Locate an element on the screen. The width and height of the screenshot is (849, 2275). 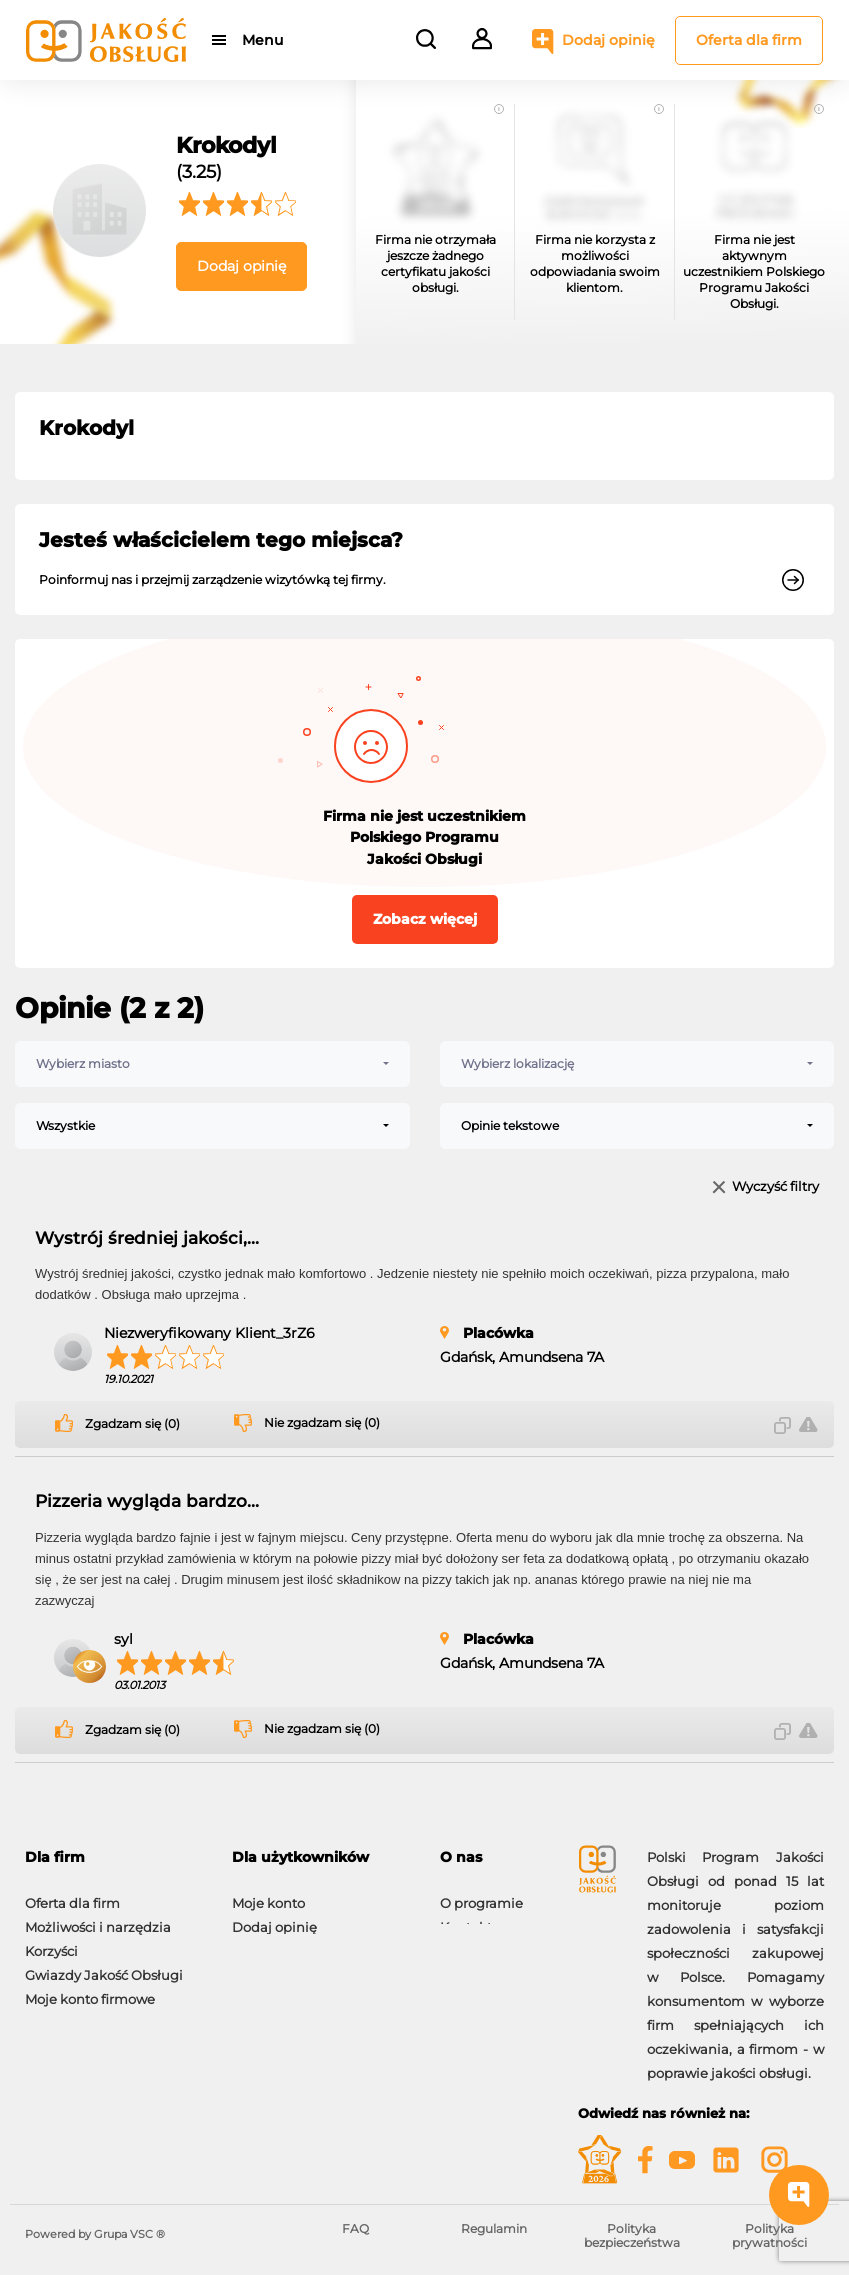
Polityka prywatności is located at coordinates (769, 2235).